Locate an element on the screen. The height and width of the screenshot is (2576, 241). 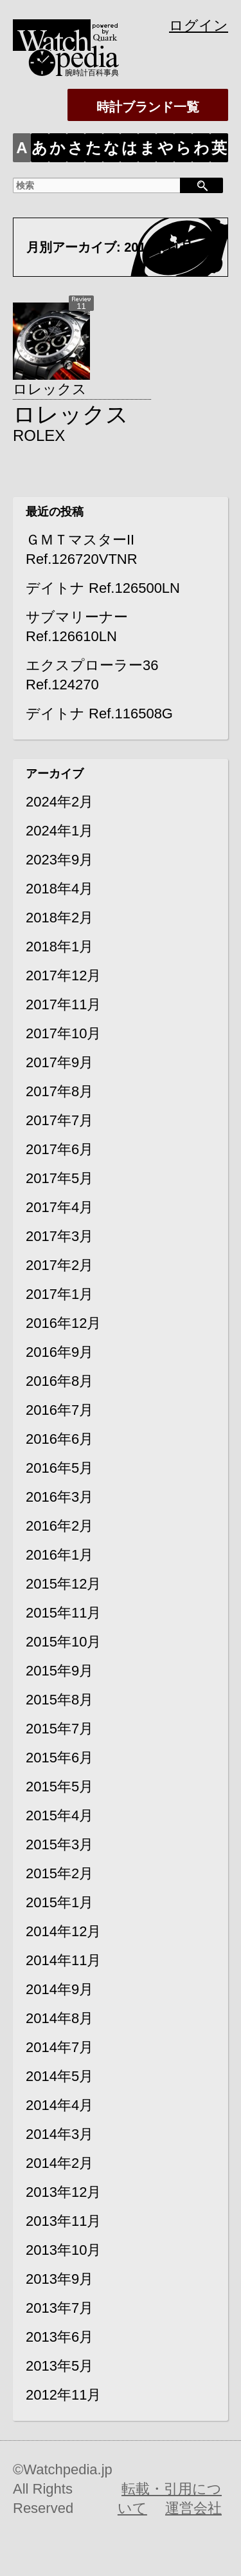
2014年12月 is located at coordinates (63, 1931).